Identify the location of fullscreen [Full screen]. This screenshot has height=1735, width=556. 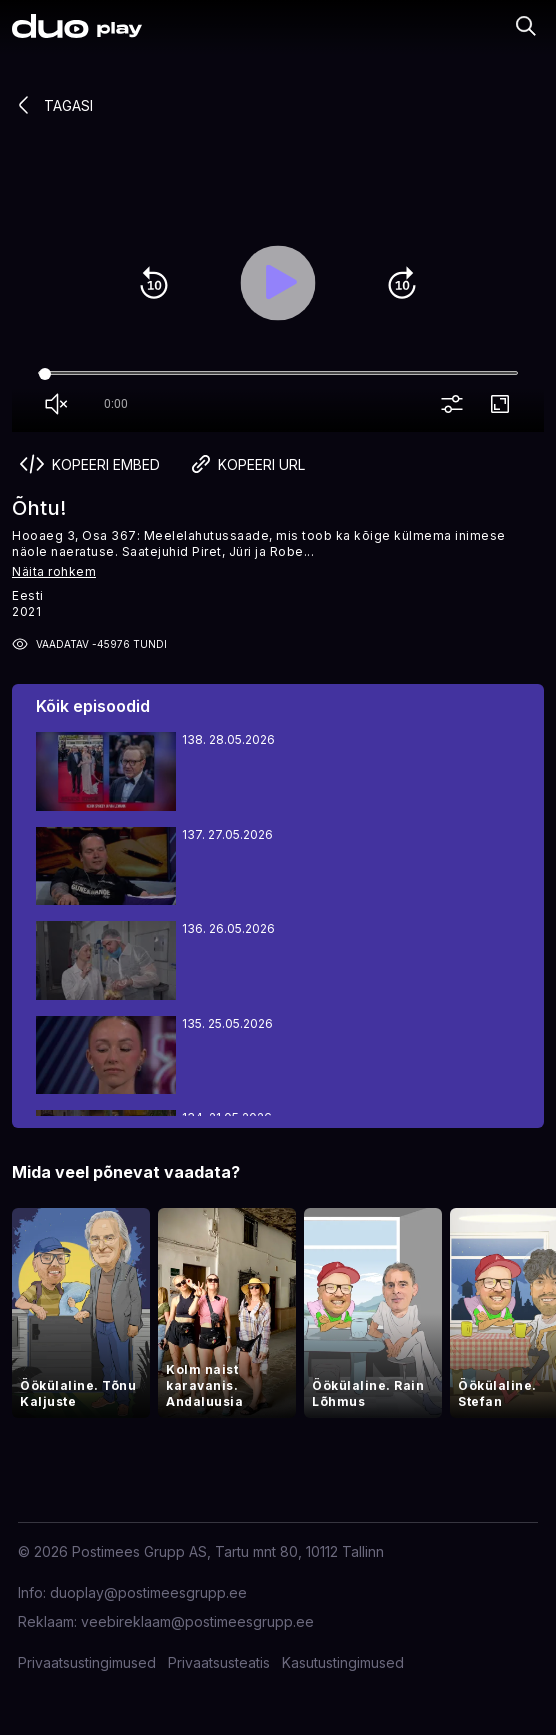
(504, 405).